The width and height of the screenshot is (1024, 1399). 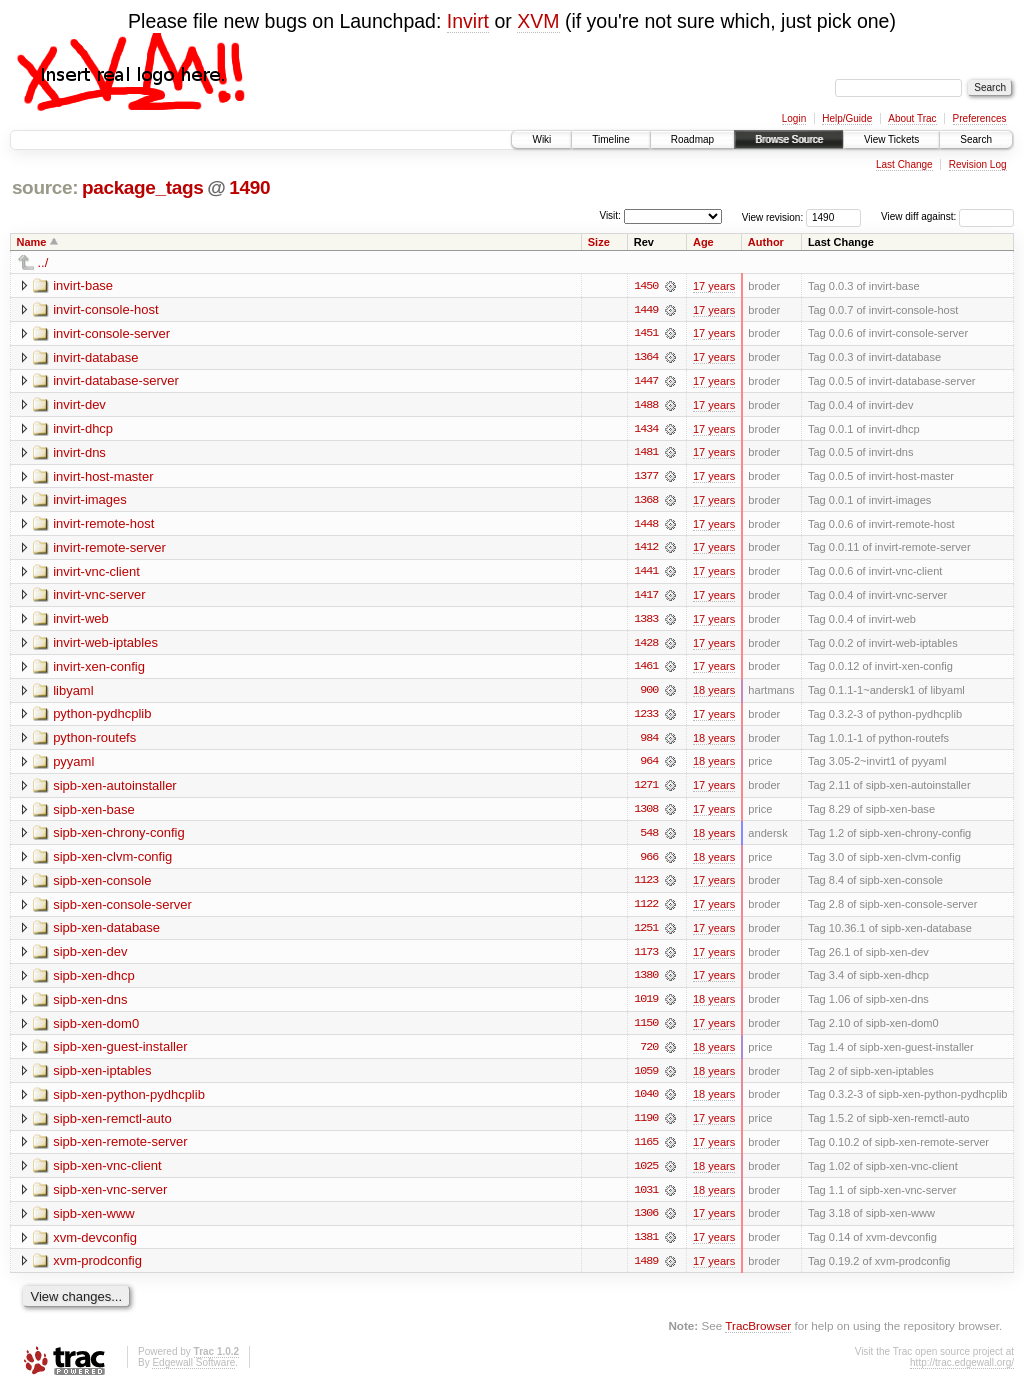 I want to click on invirt-images, so click(x=90, y=501).